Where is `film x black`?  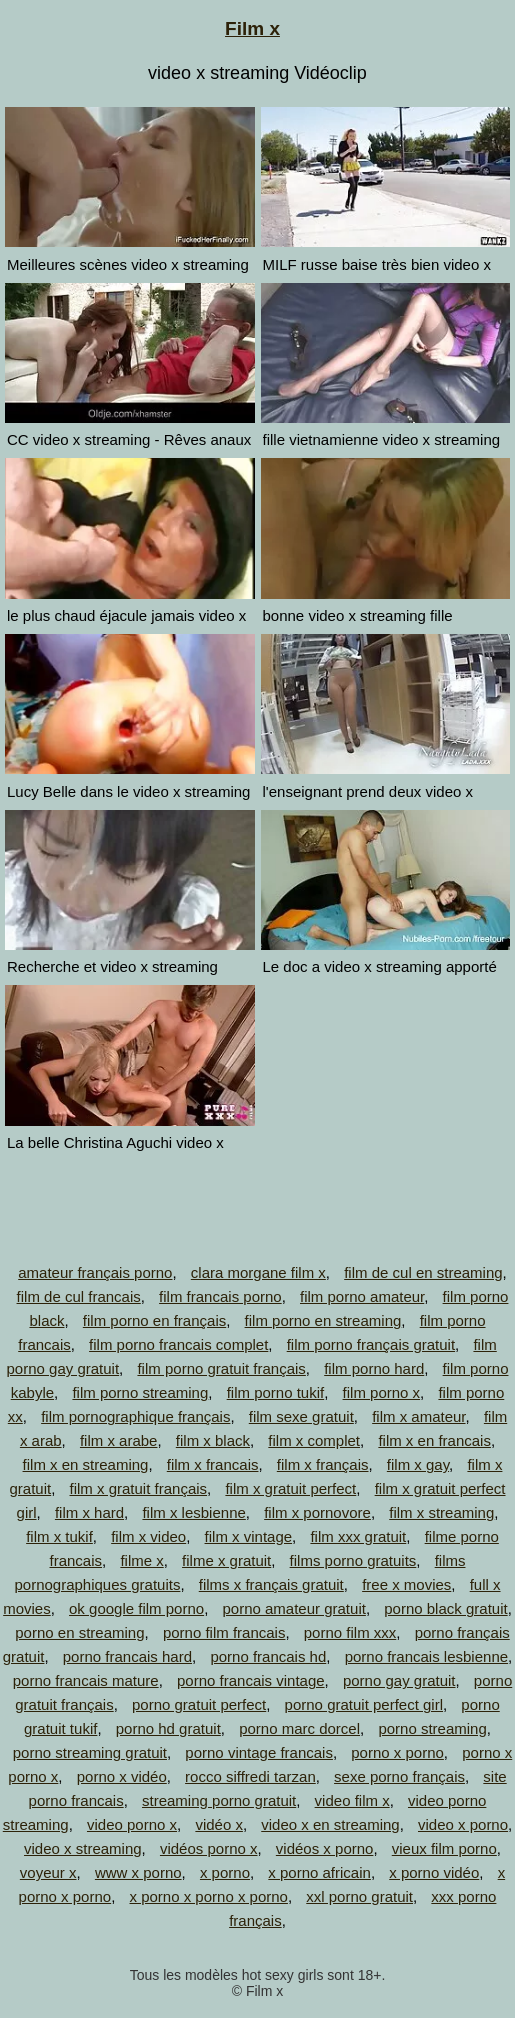
film x black is located at coordinates (213, 1440).